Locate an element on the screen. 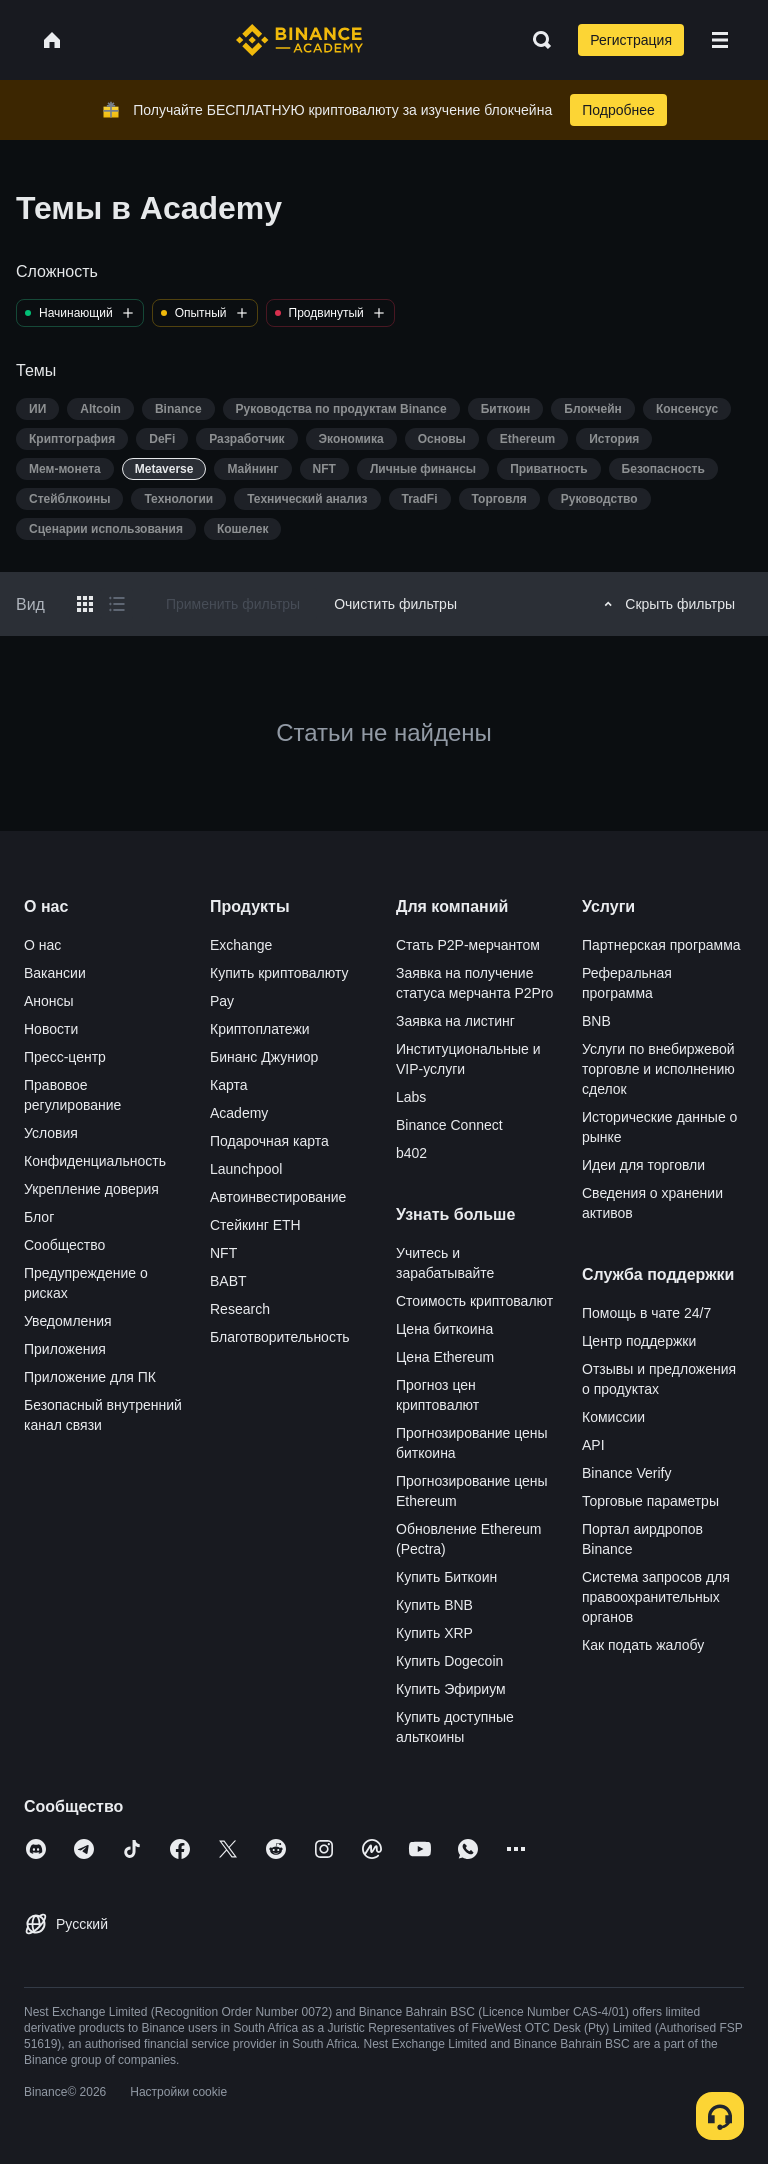 The image size is (768, 2164). Очистить фильтры is located at coordinates (395, 604).